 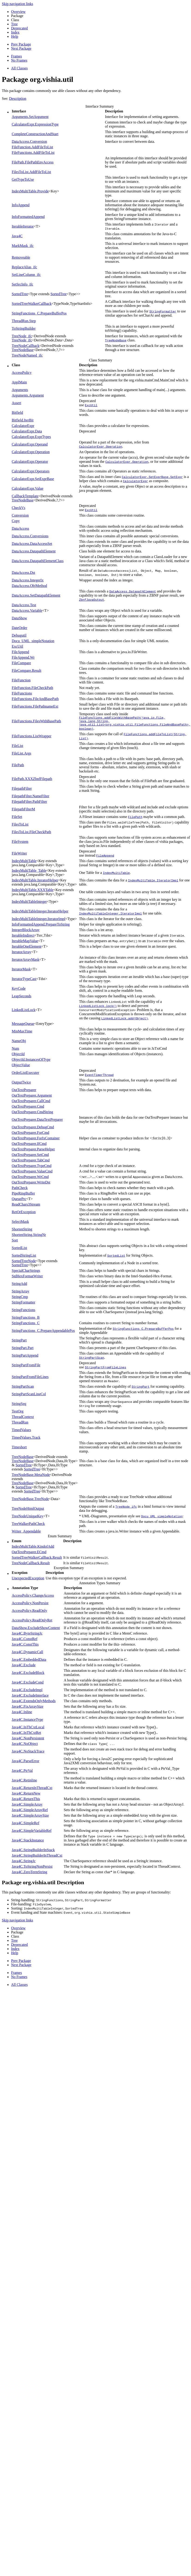 I want to click on Java4C.ConstRef, so click(x=25, y=1641).